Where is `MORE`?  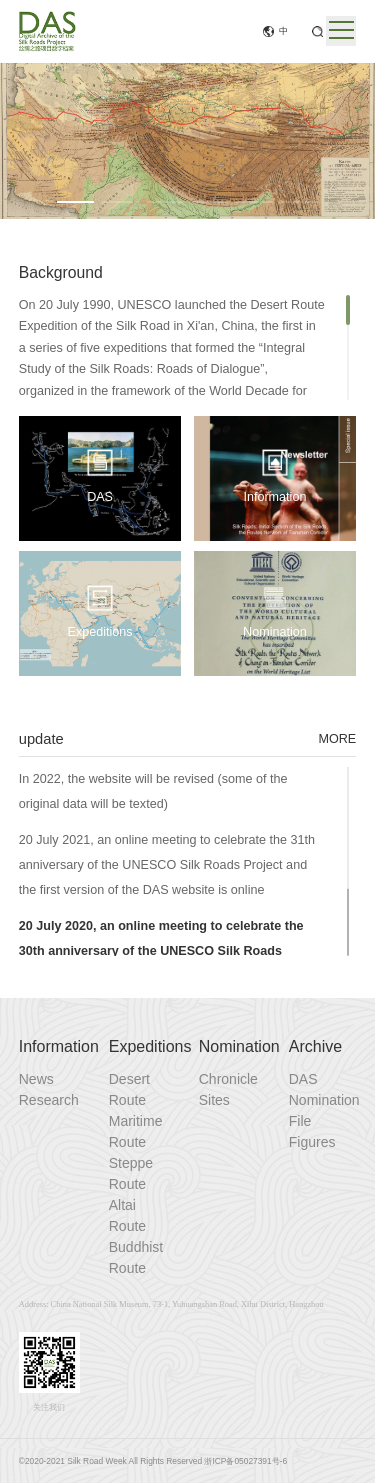 MORE is located at coordinates (337, 739).